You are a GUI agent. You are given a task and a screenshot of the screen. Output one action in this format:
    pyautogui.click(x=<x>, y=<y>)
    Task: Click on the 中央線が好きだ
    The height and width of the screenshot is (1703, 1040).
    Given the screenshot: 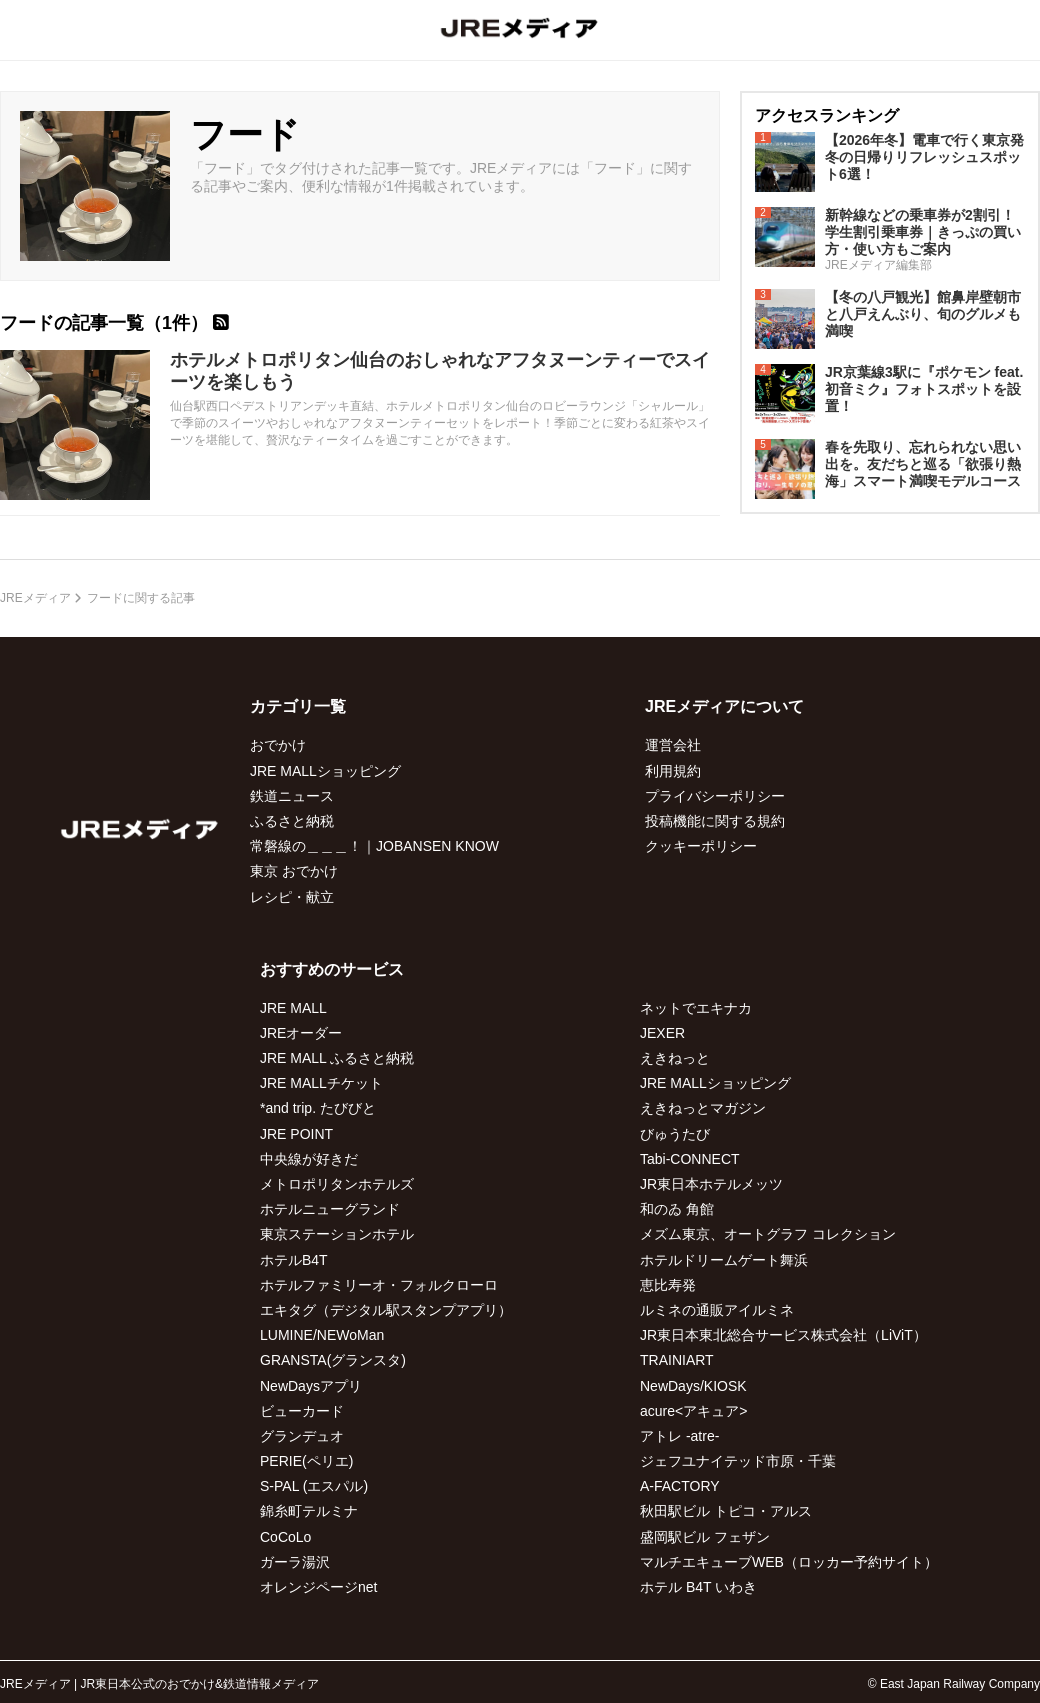 What is the action you would take?
    pyautogui.click(x=309, y=1159)
    